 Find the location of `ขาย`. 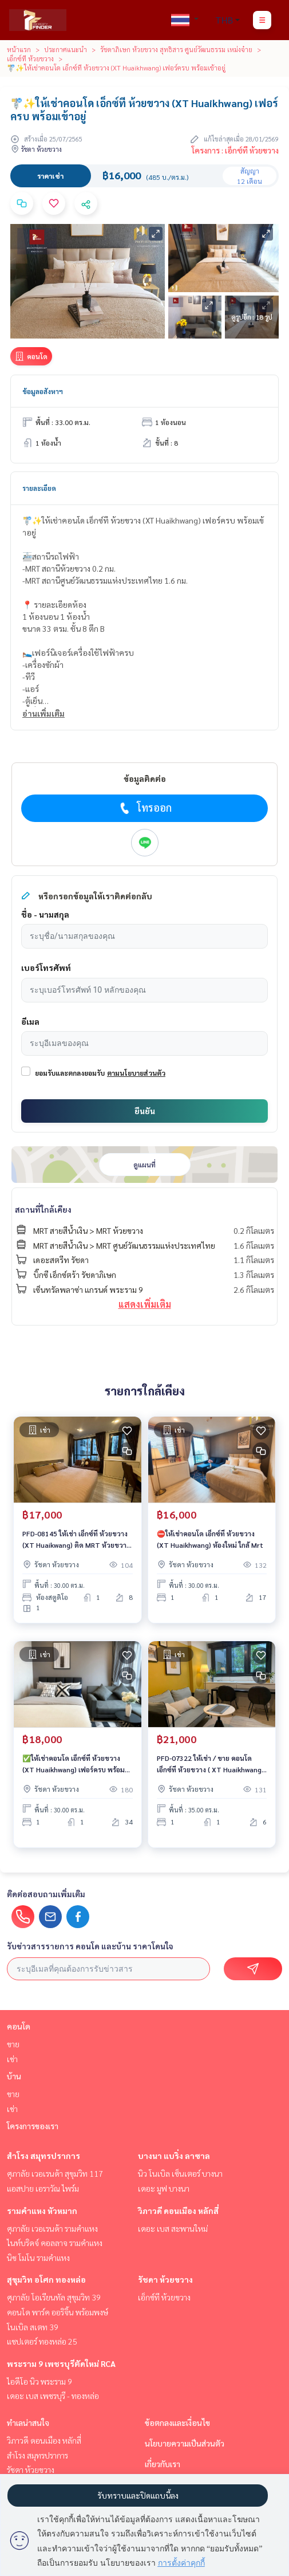

ขาย is located at coordinates (13, 2044).